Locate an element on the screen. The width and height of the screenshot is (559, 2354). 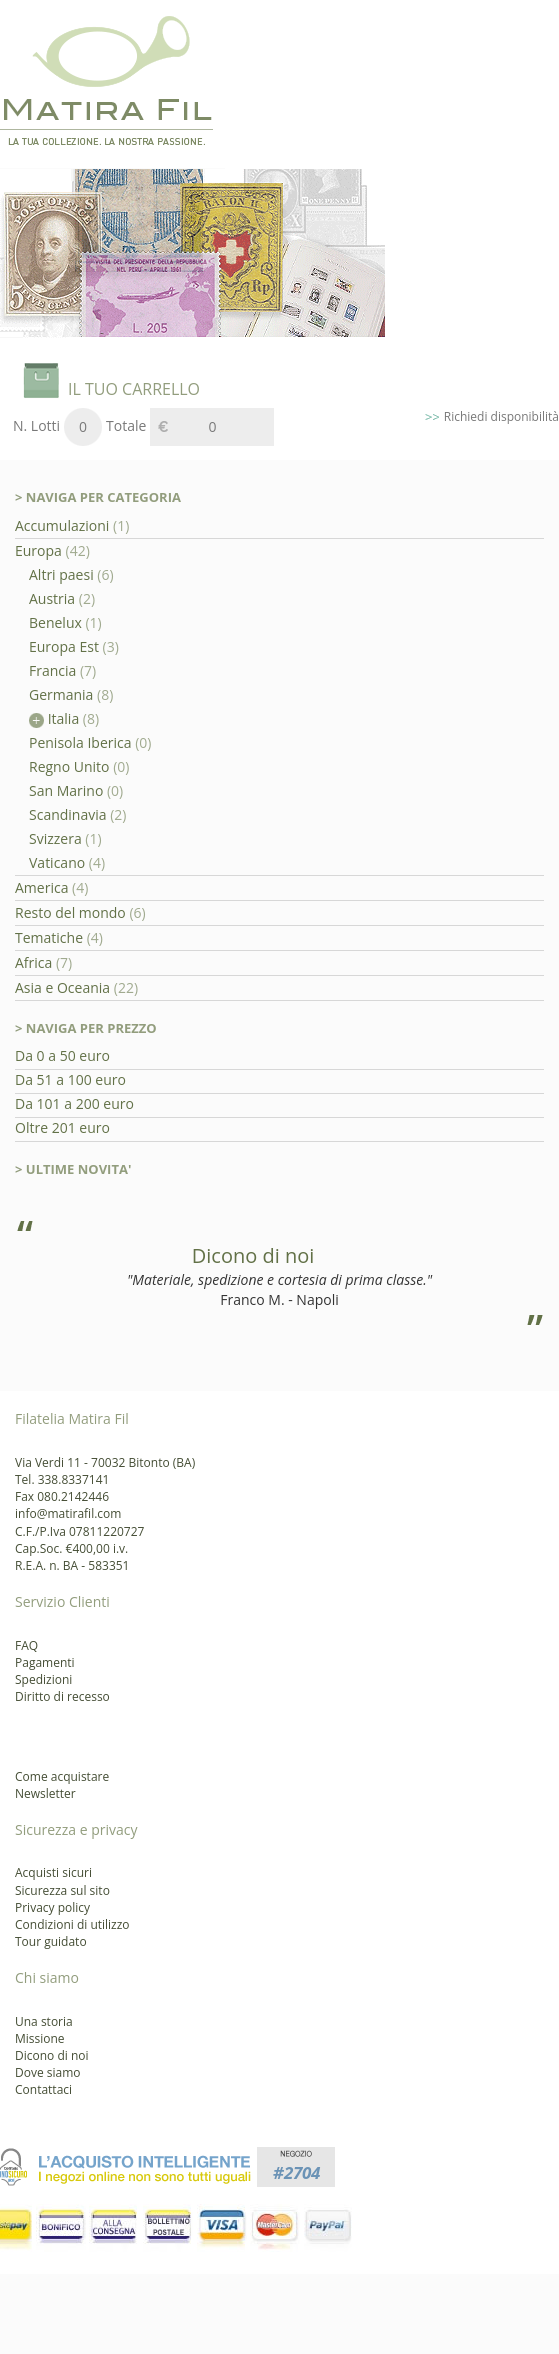
Svizzera is located at coordinates (55, 838).